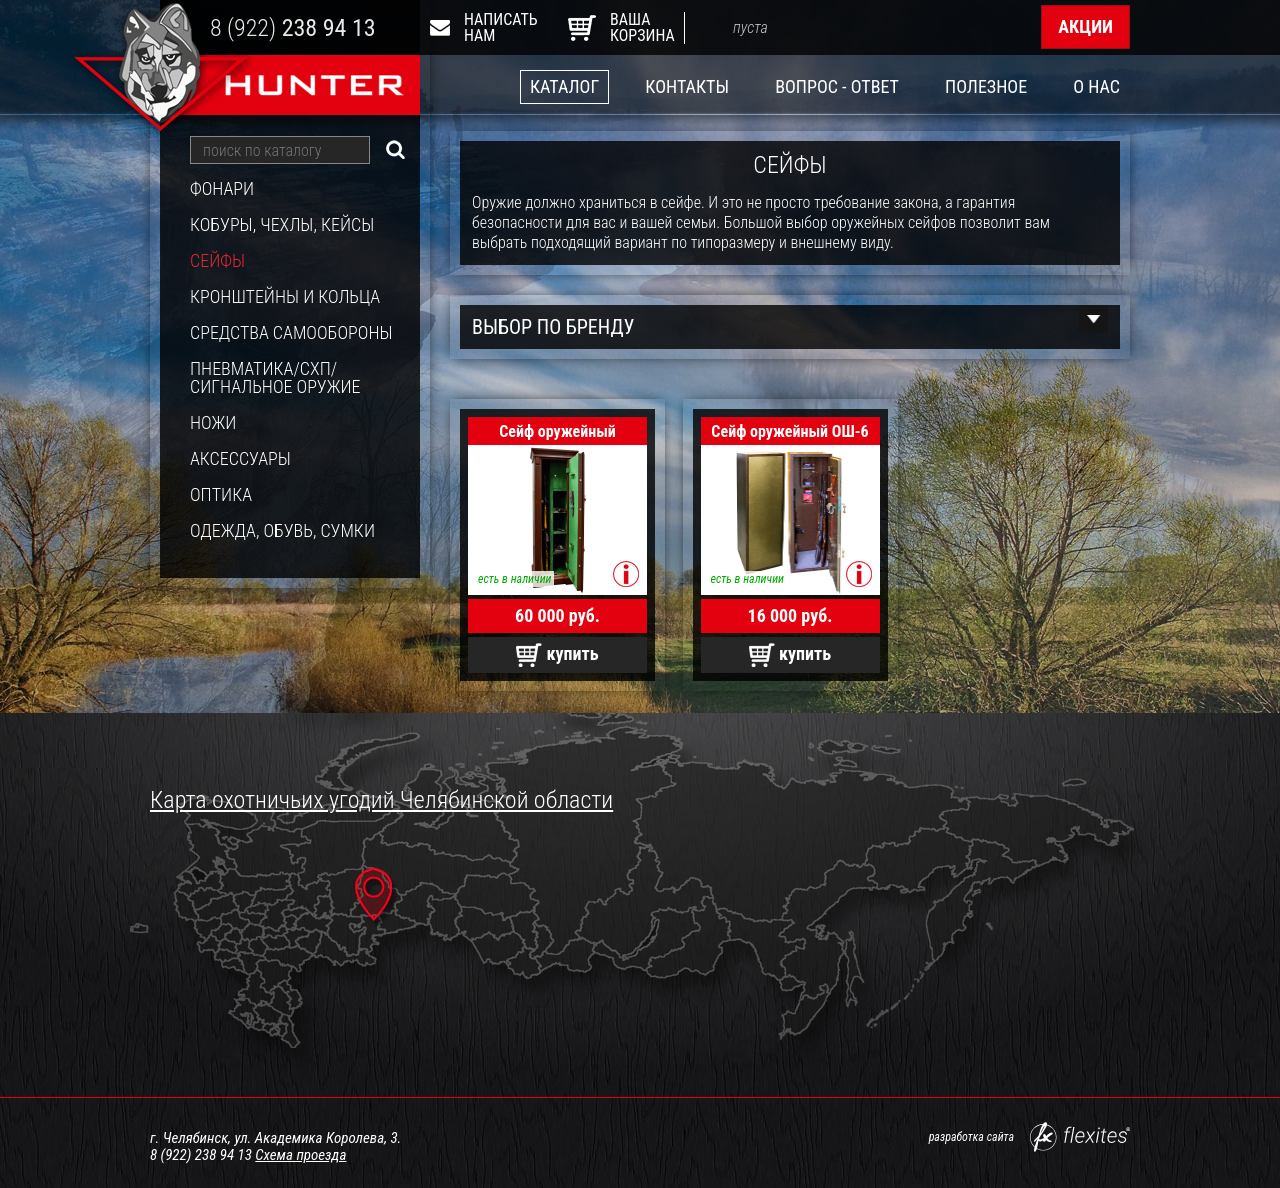 The width and height of the screenshot is (1280, 1188). What do you see at coordinates (687, 86) in the screenshot?
I see `Контакты` at bounding box center [687, 86].